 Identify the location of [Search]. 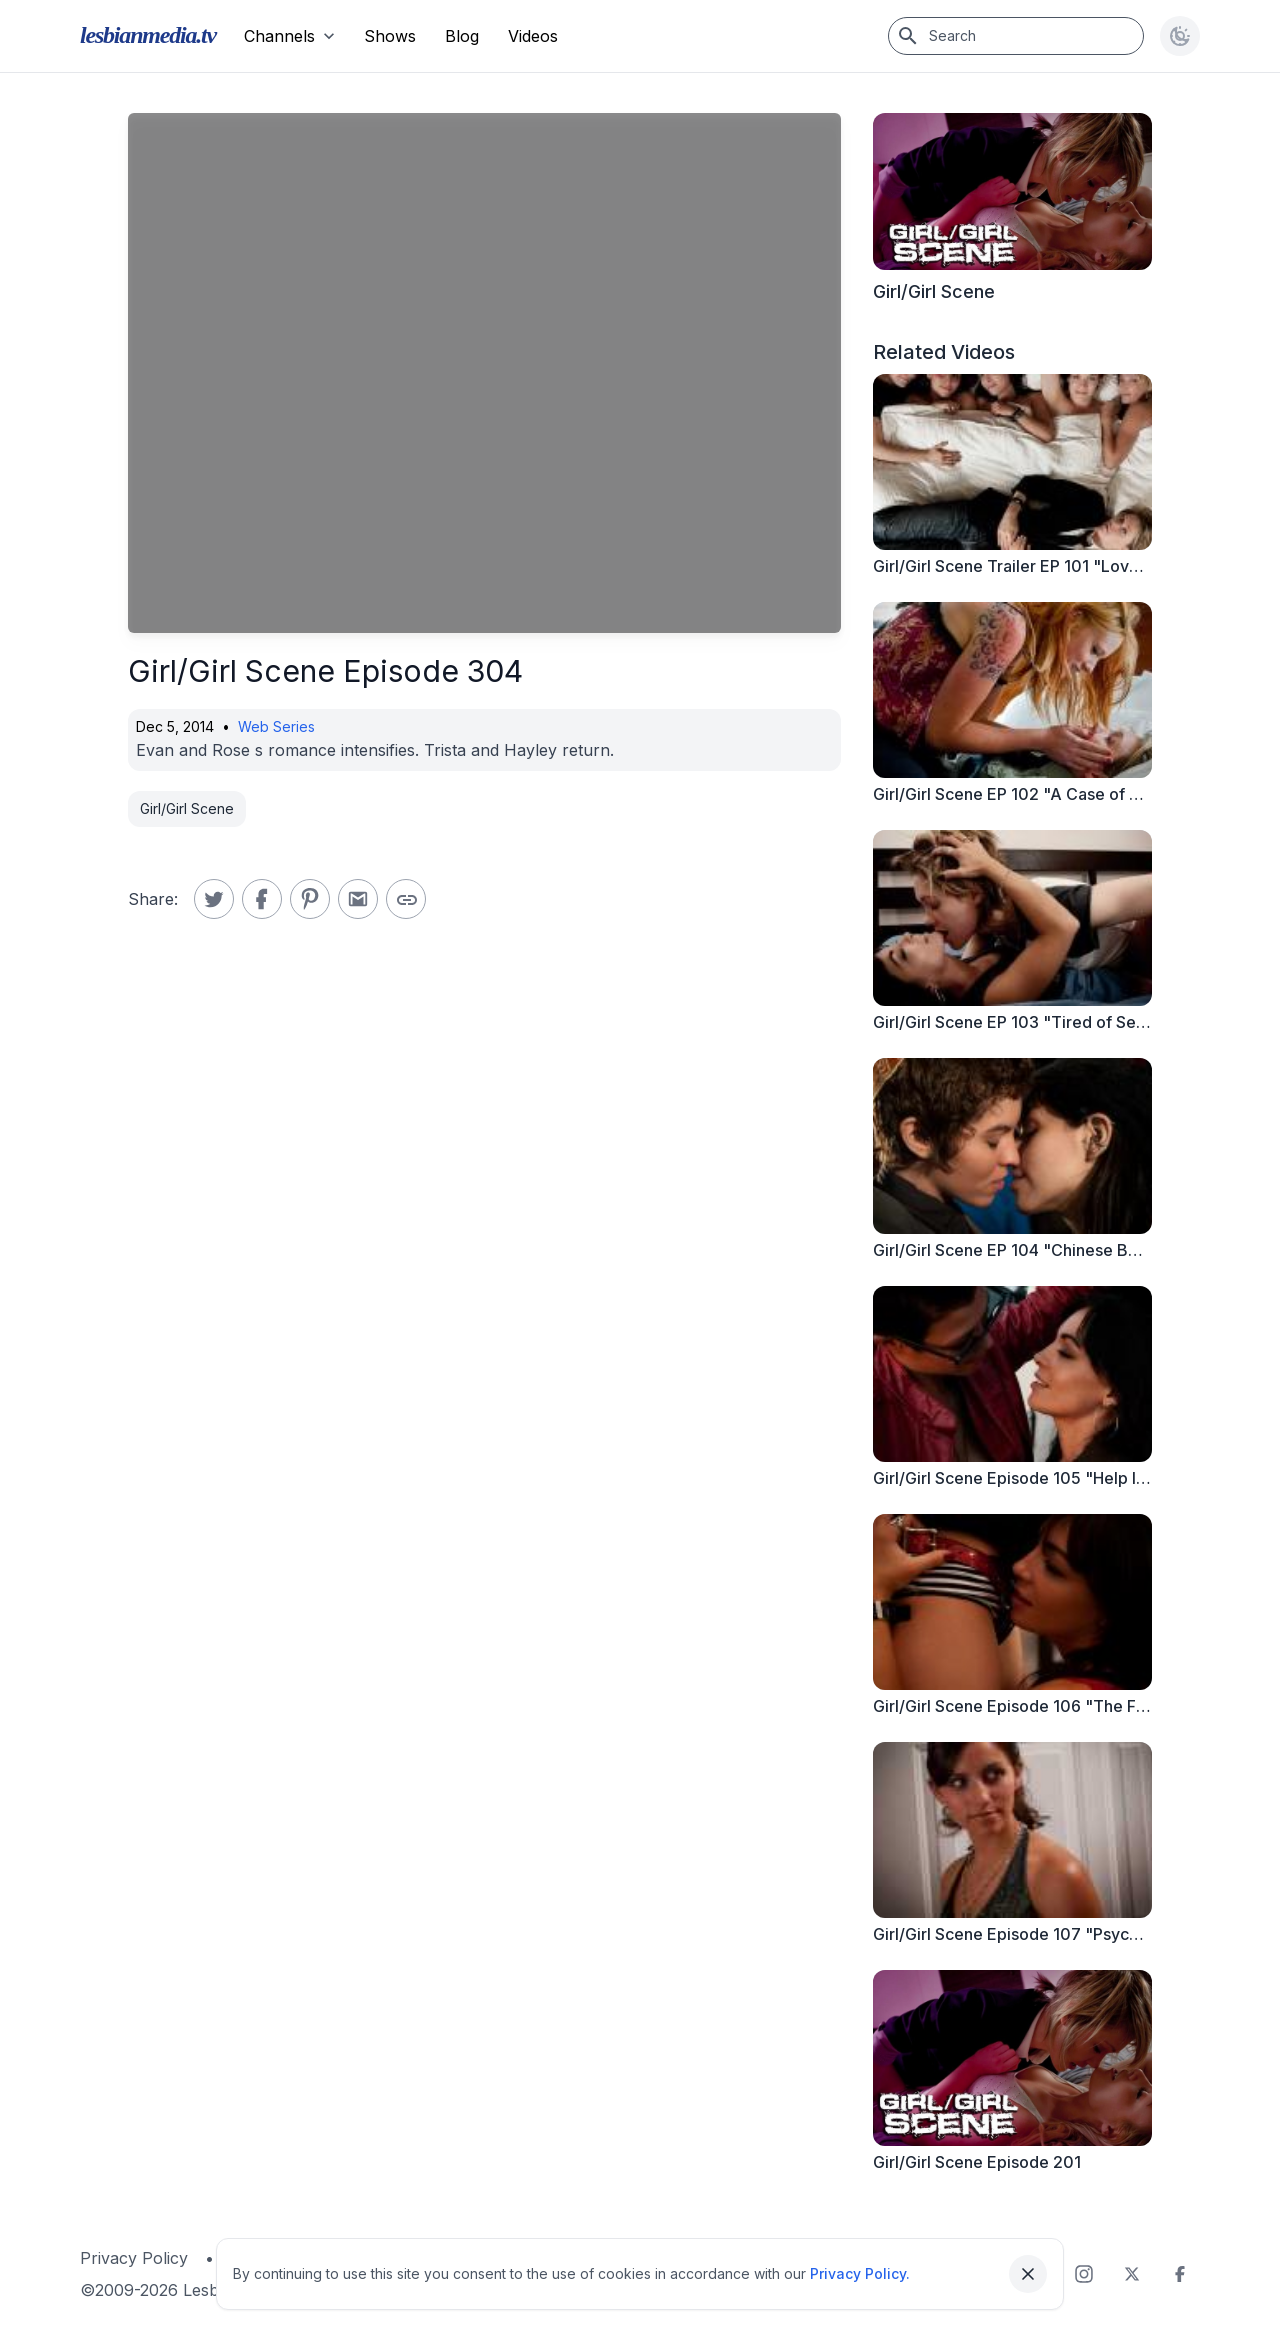
(1016, 36).